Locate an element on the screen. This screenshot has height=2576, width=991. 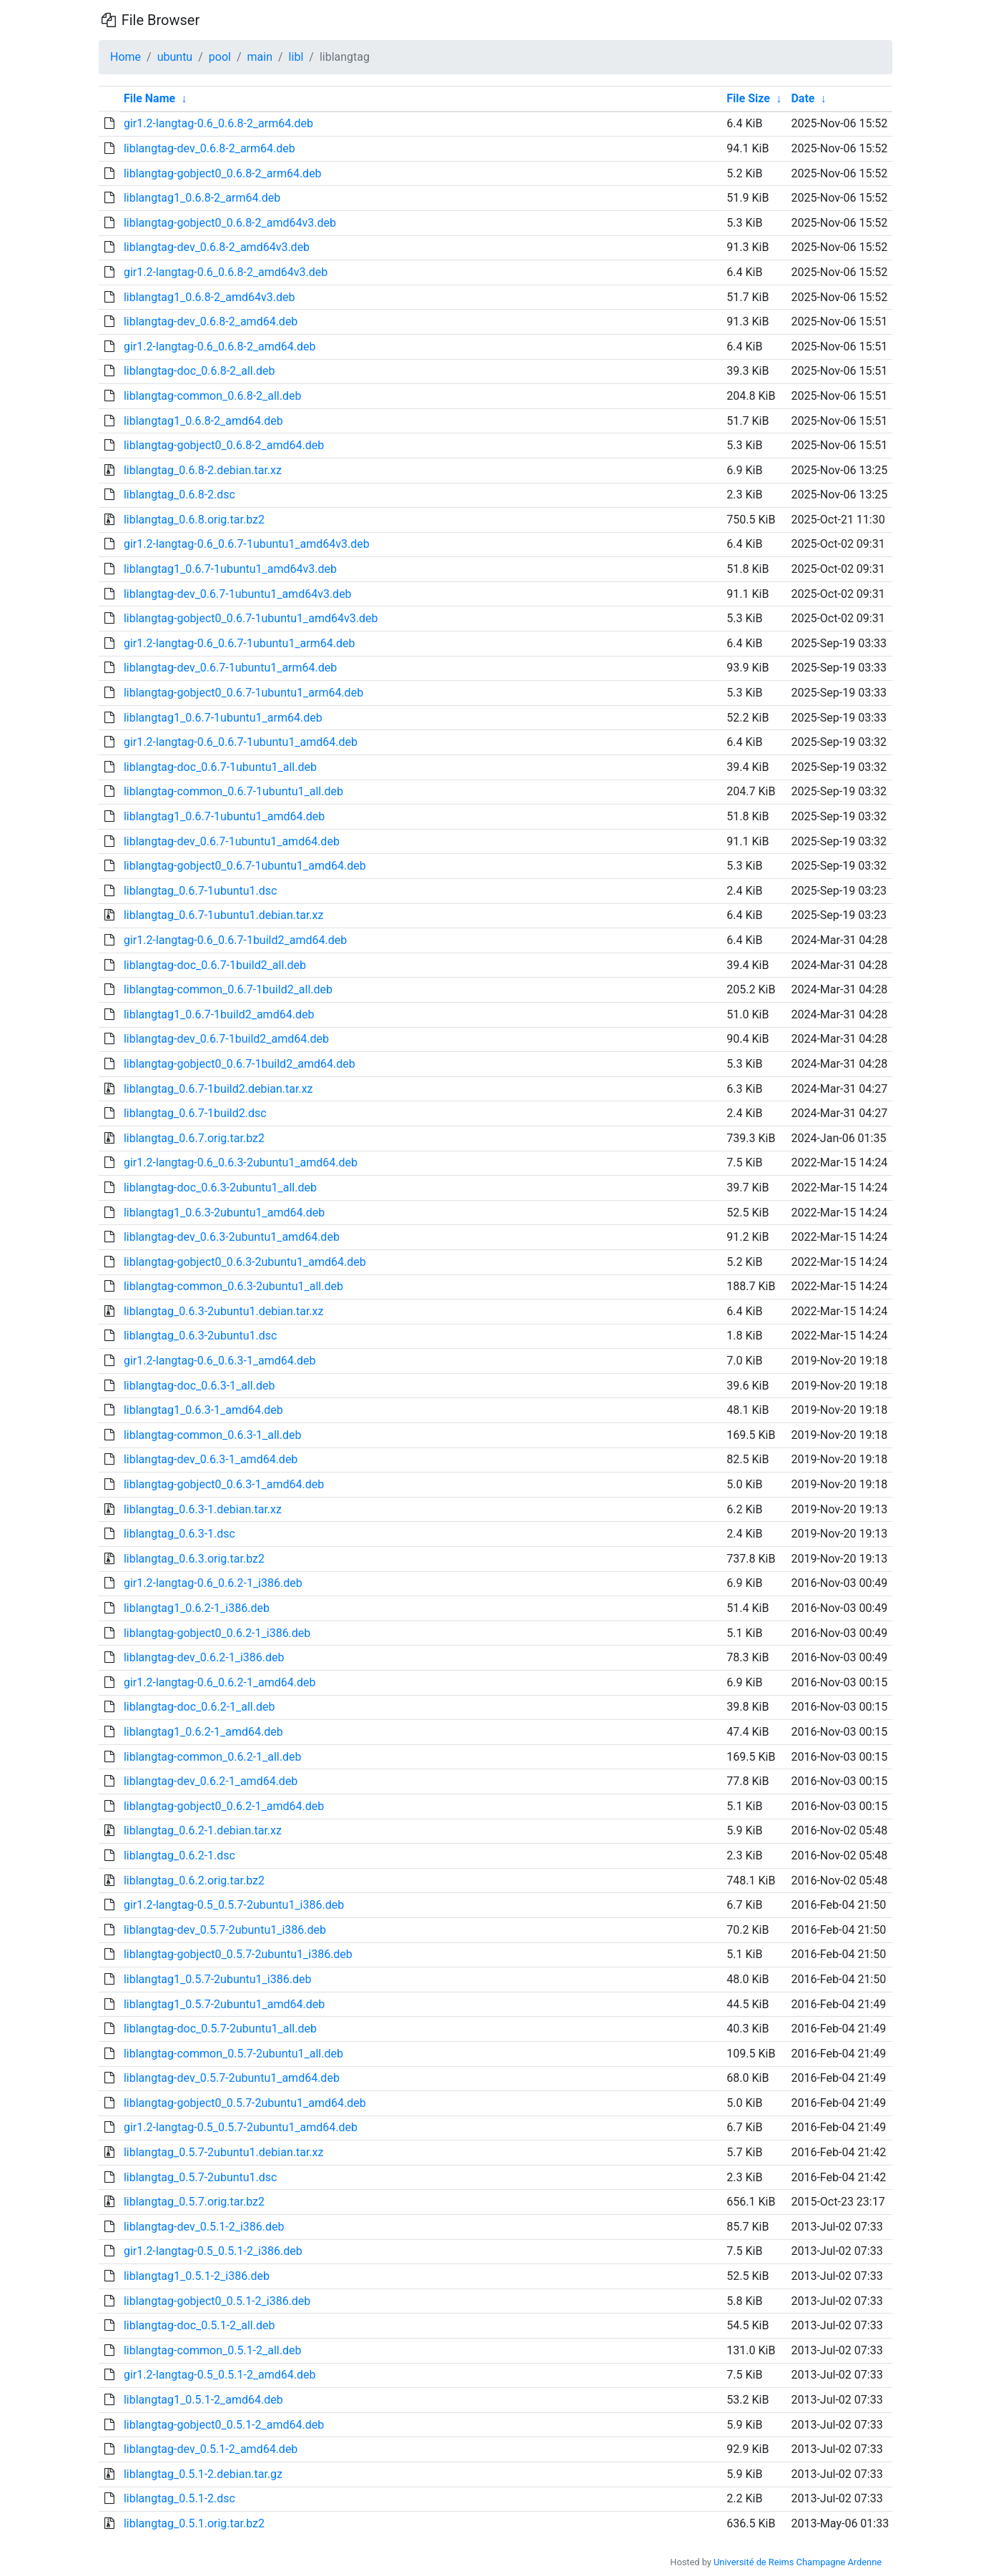
liblangtag-dev_0.6.7-1ubuntu1_arm64.deb is located at coordinates (230, 667).